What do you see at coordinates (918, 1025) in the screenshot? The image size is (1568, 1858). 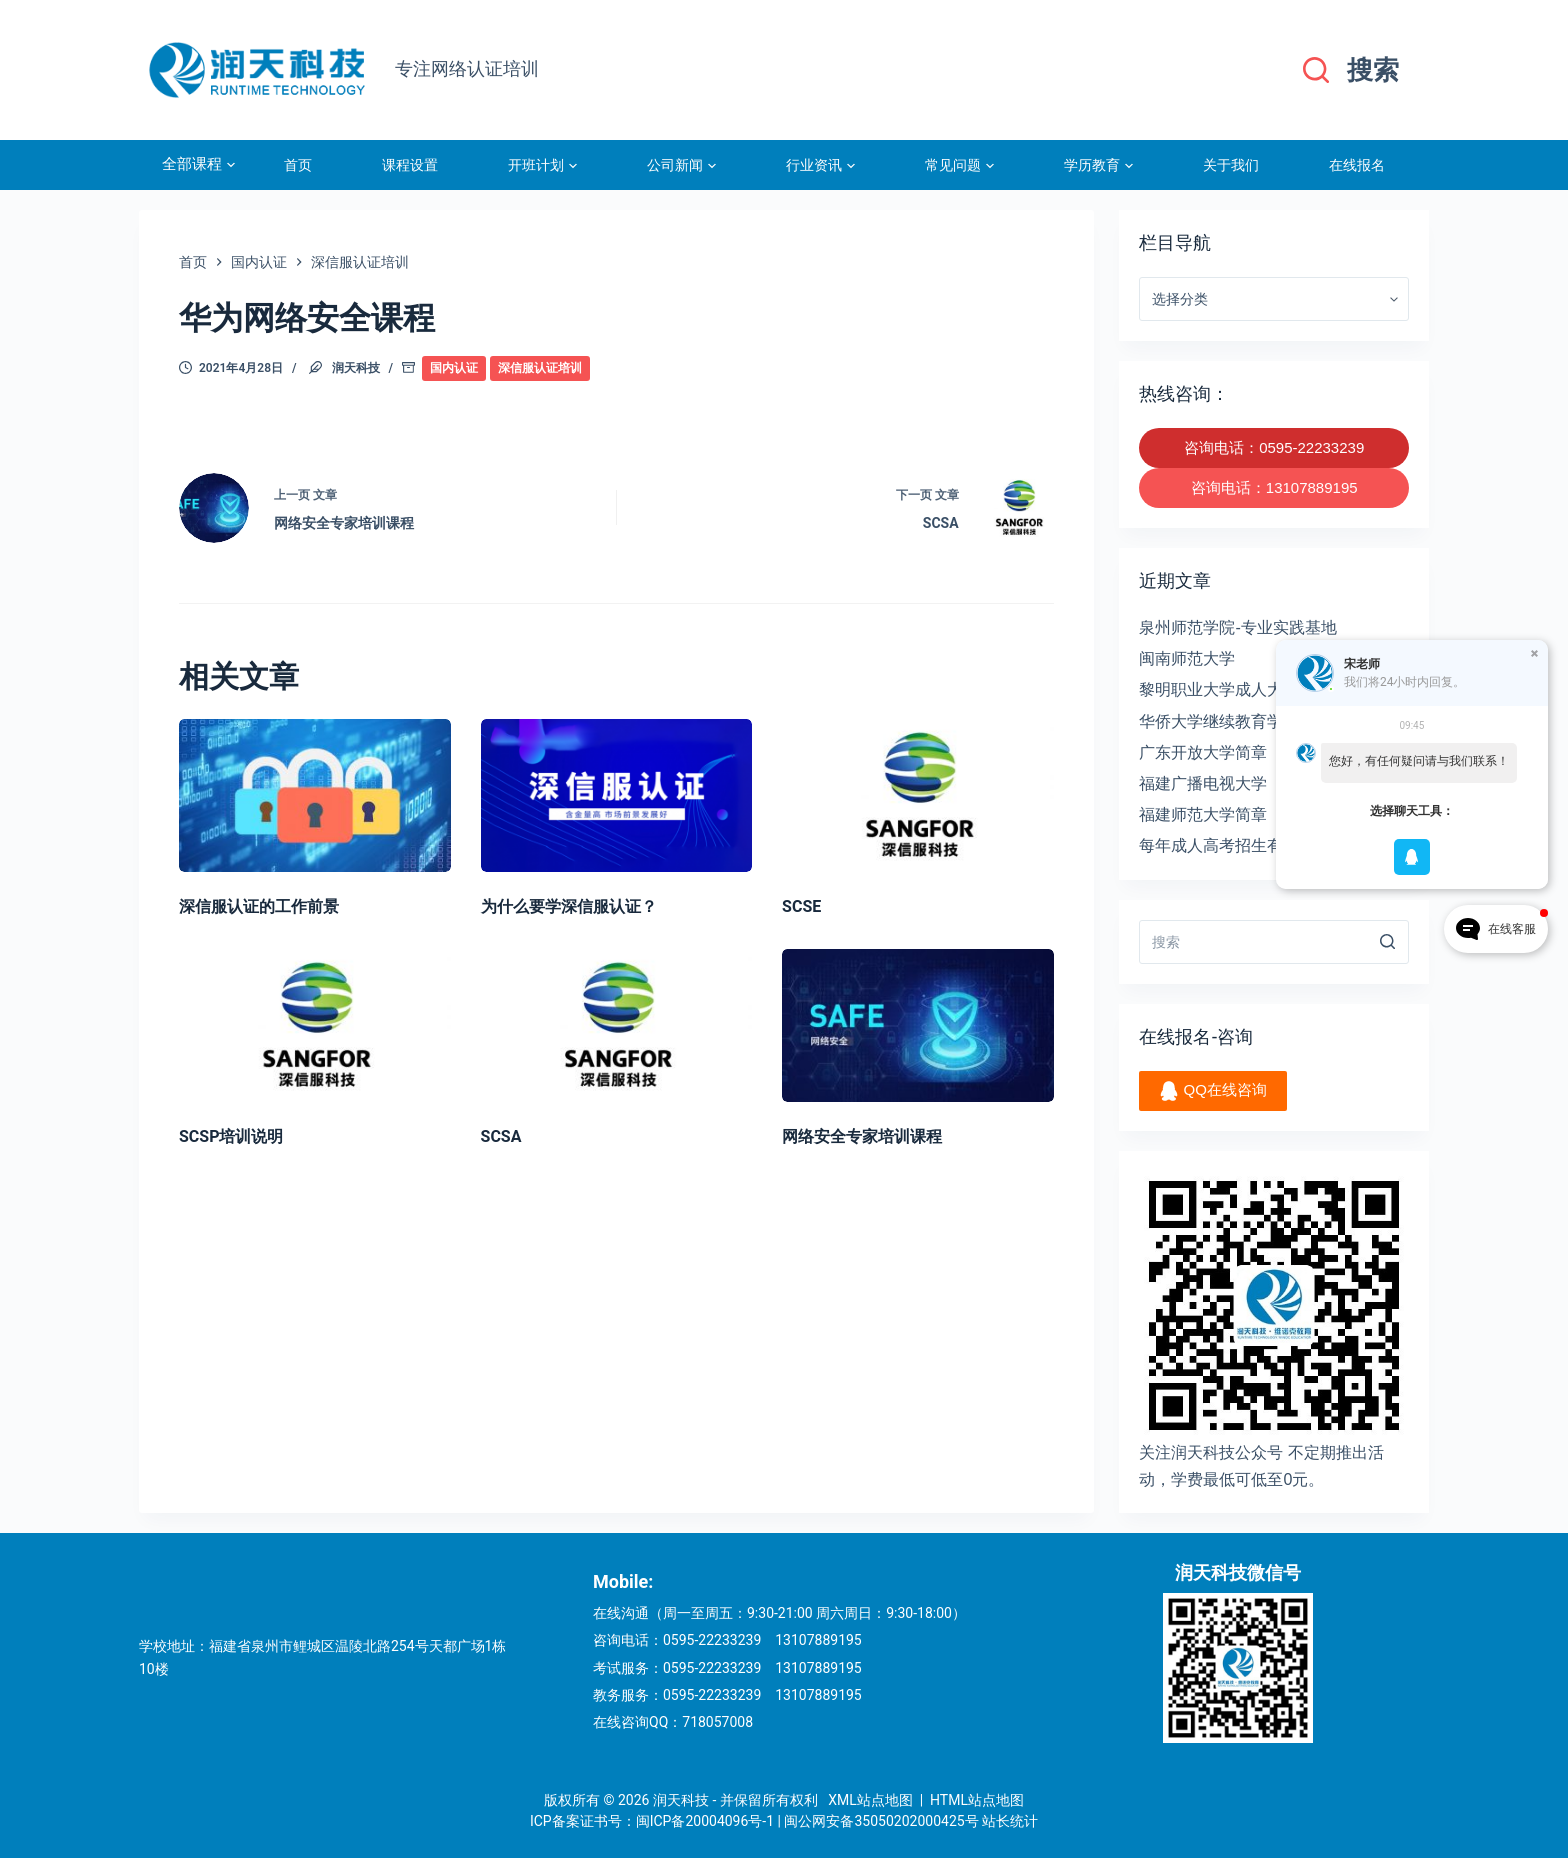 I see `[网络安全专家培训课程]` at bounding box center [918, 1025].